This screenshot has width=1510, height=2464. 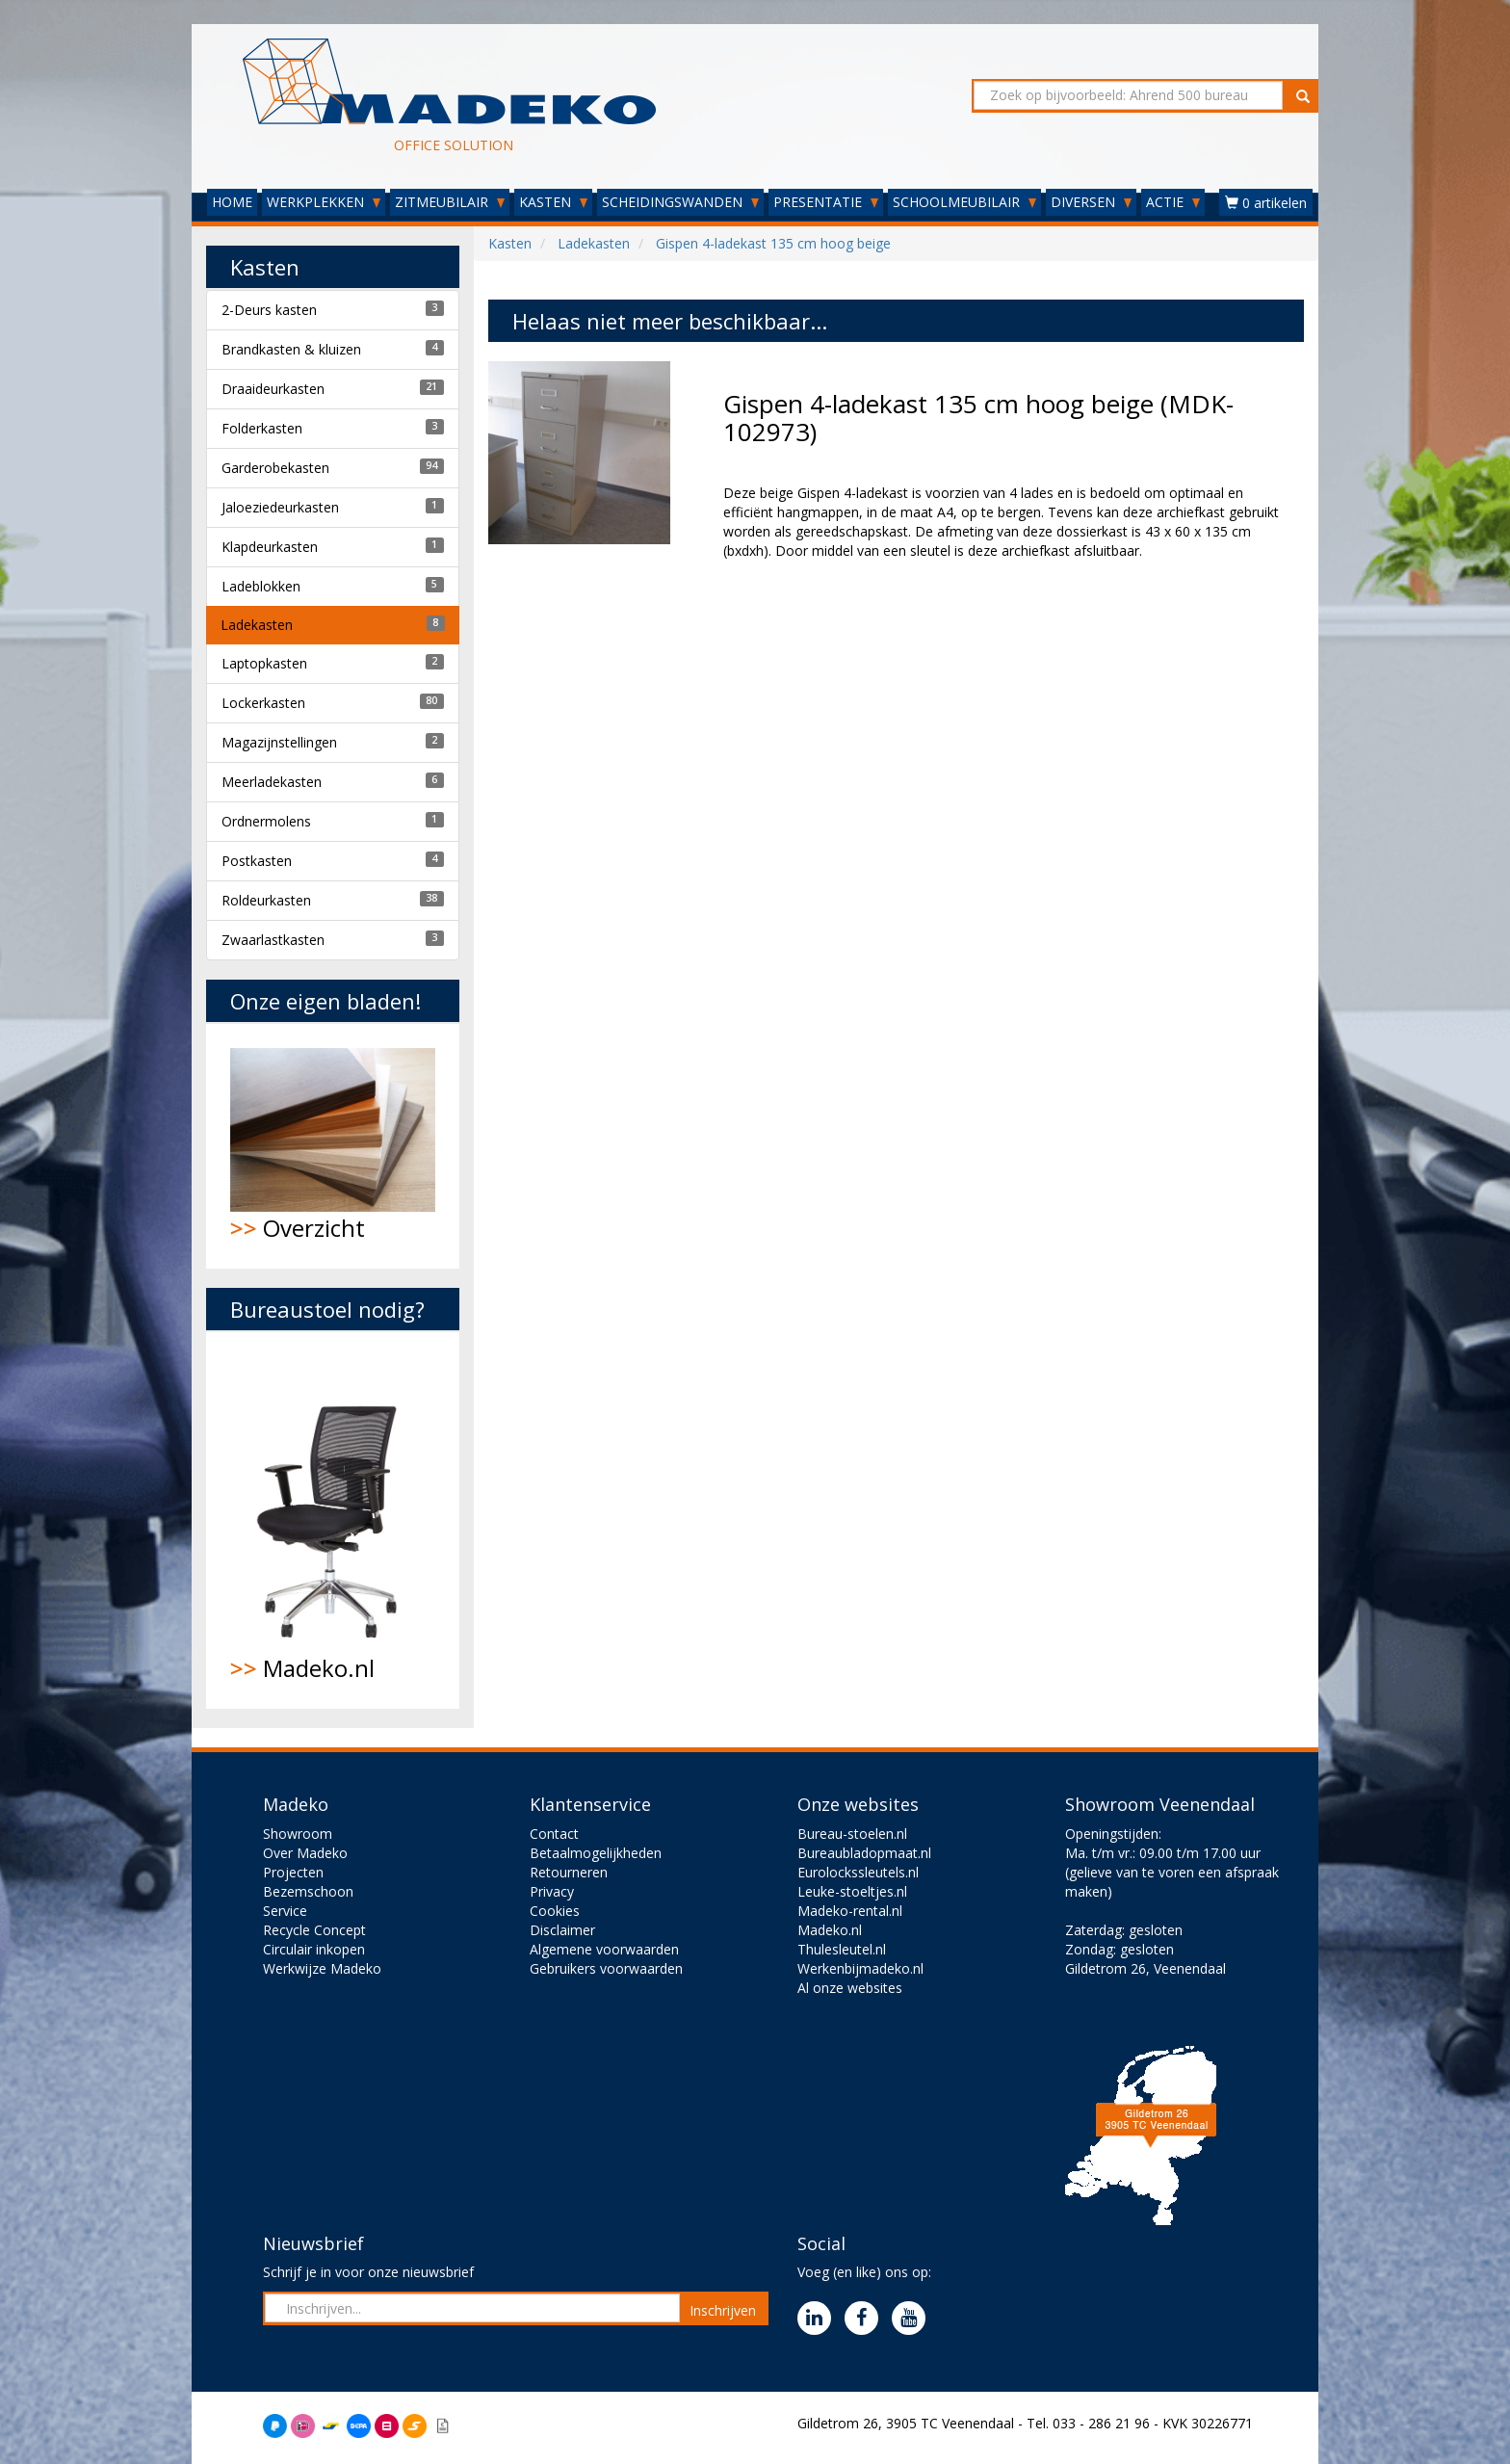 I want to click on Meerladekasten, so click(x=271, y=782).